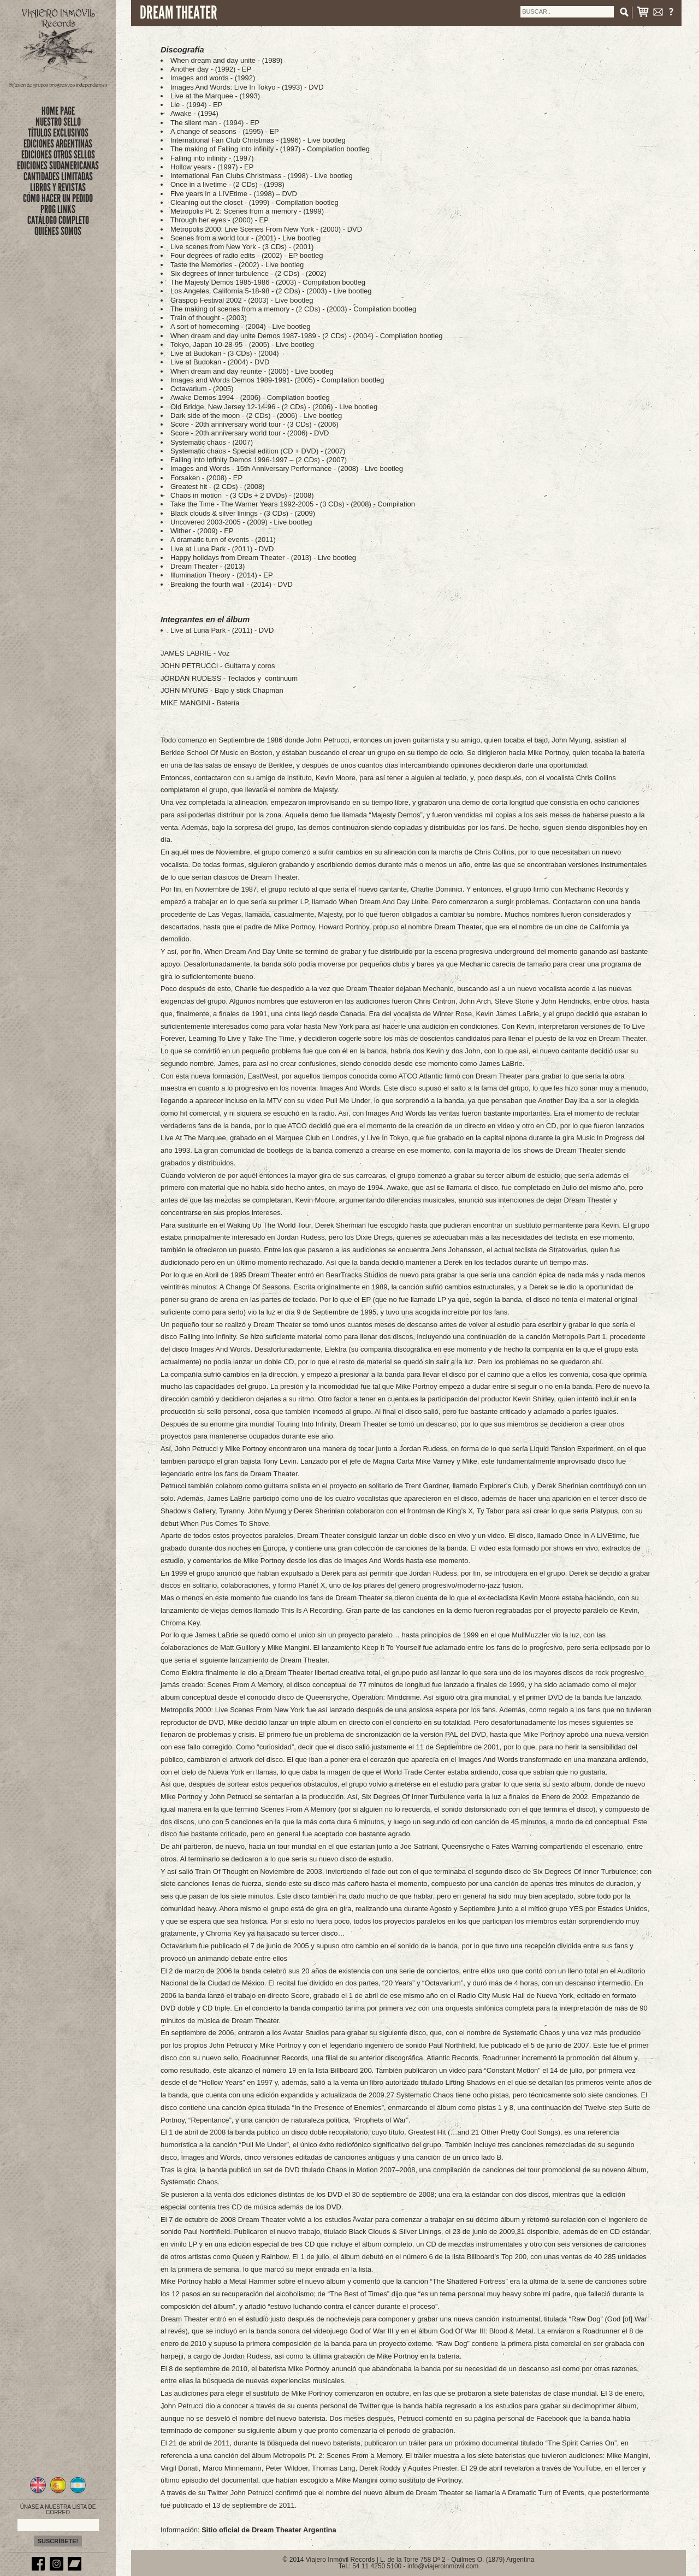 This screenshot has height=2576, width=699. What do you see at coordinates (57, 231) in the screenshot?
I see `QUIÉNES SOMOS` at bounding box center [57, 231].